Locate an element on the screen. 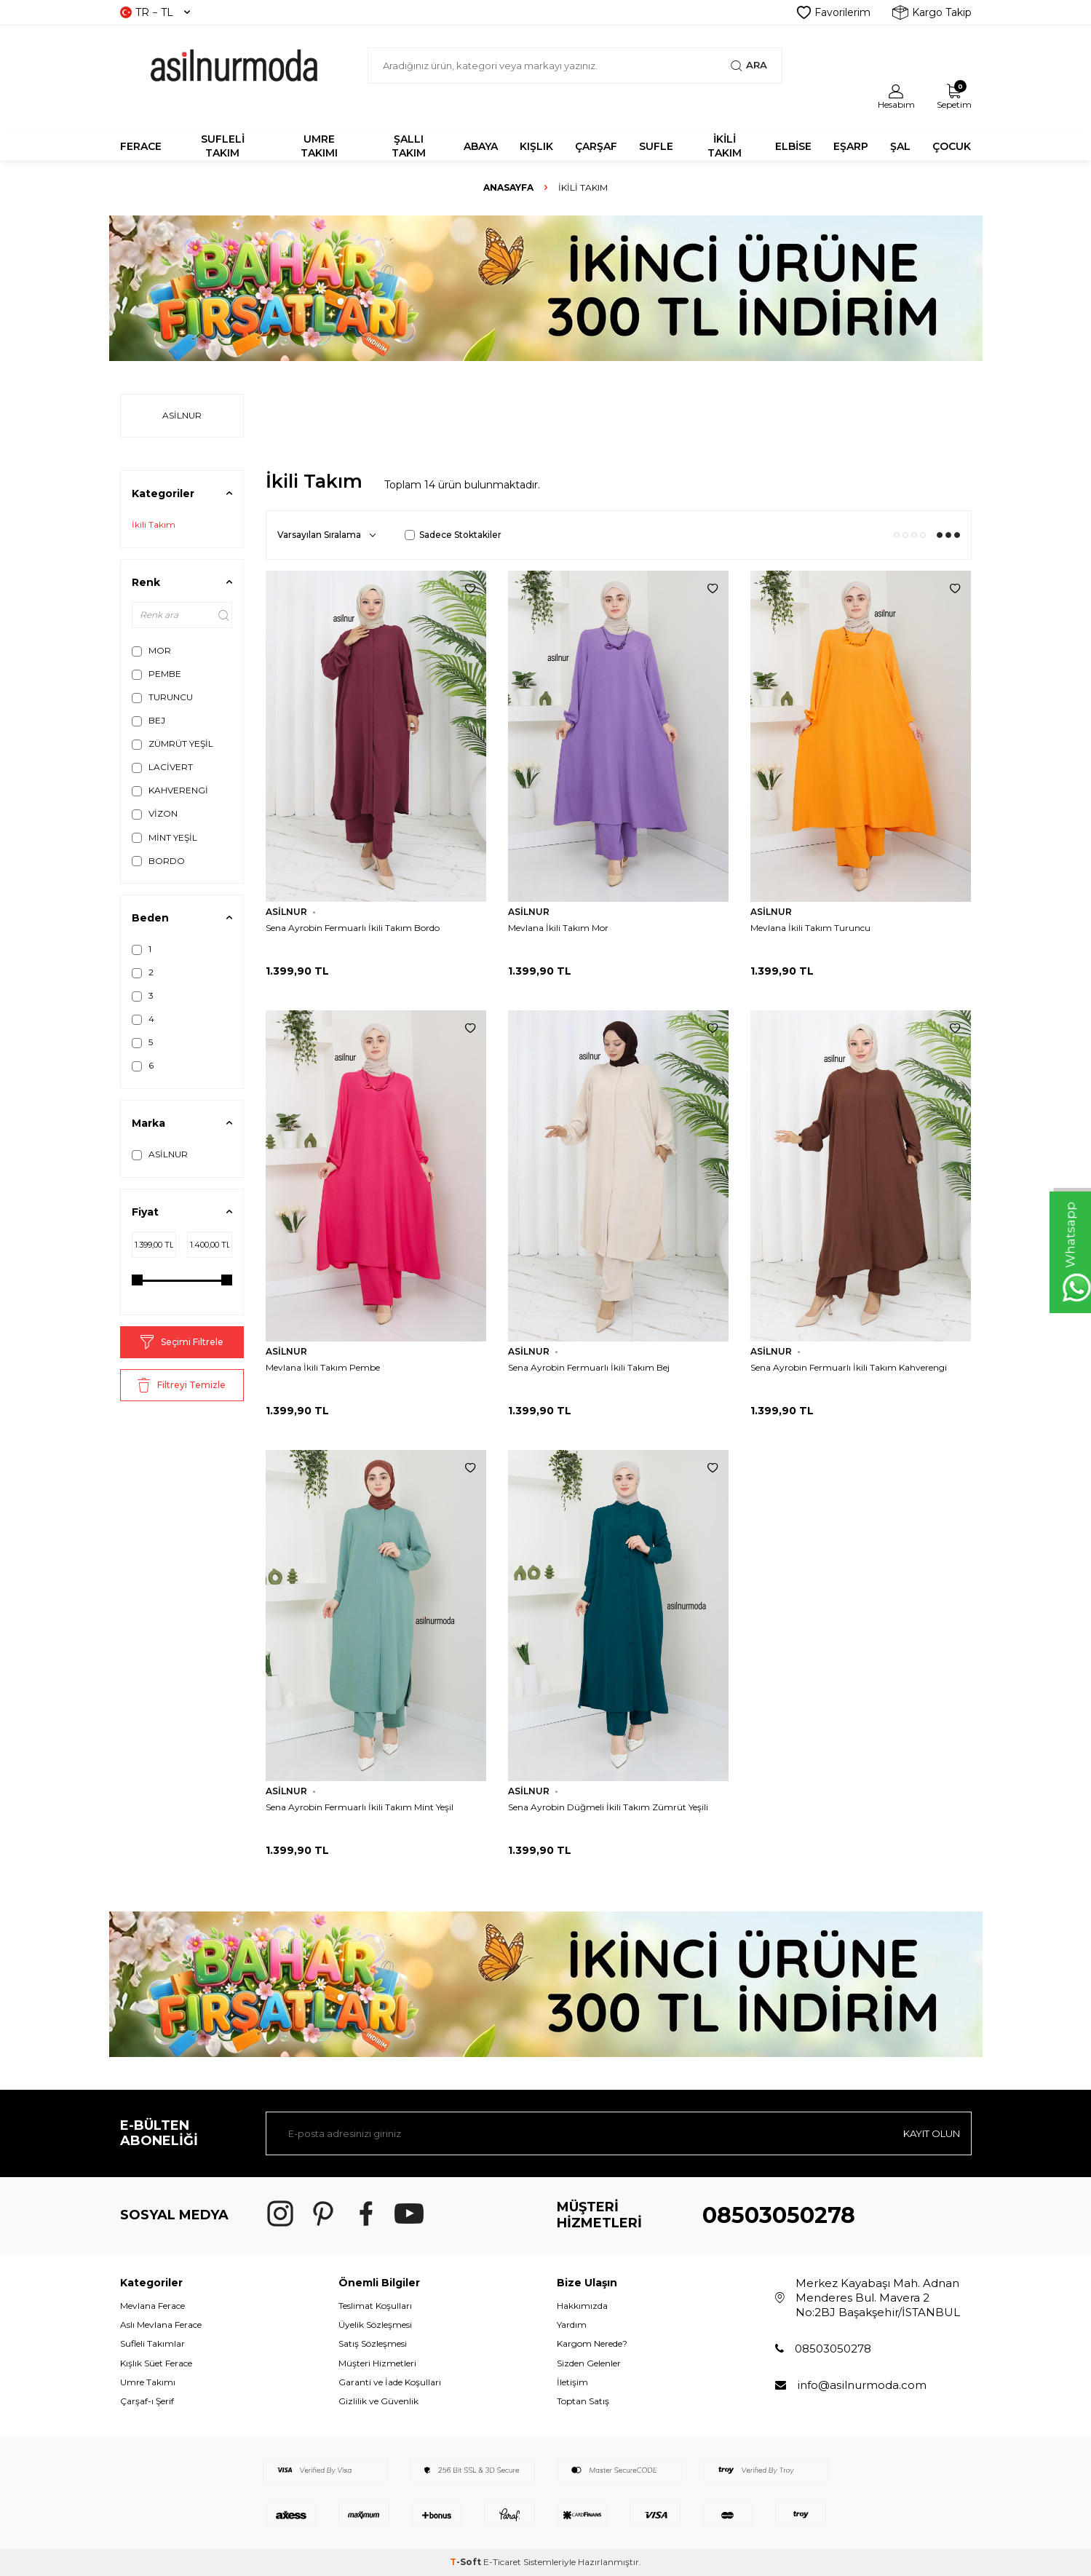 The width and height of the screenshot is (1091, 2576). VİZON is located at coordinates (155, 814).